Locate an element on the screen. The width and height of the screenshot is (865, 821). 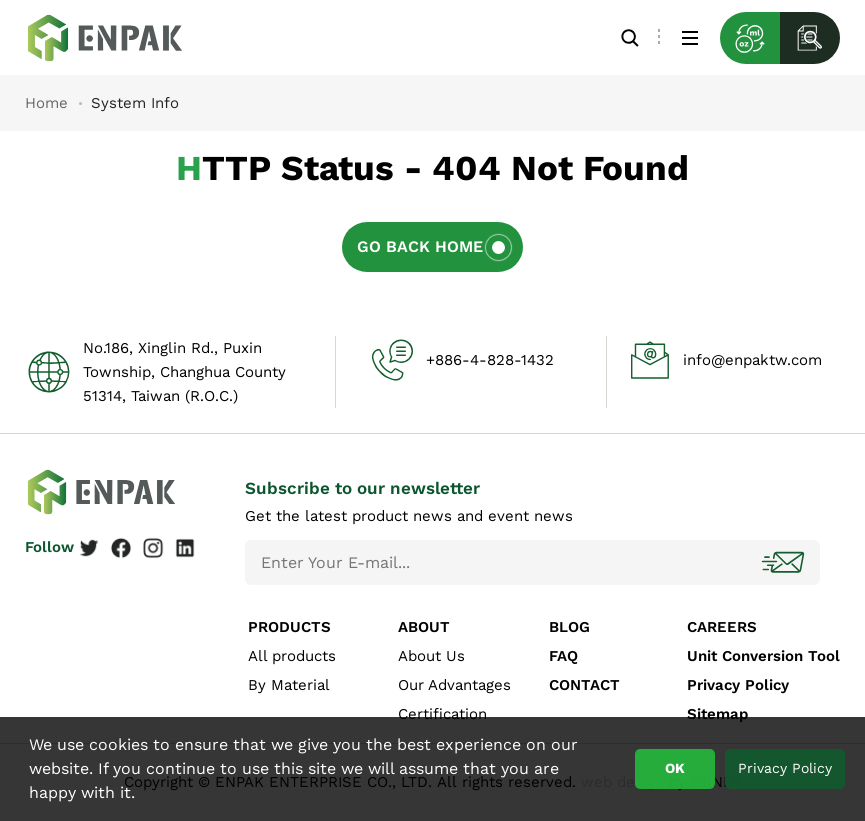
info@enpaktw.com is located at coordinates (752, 360).